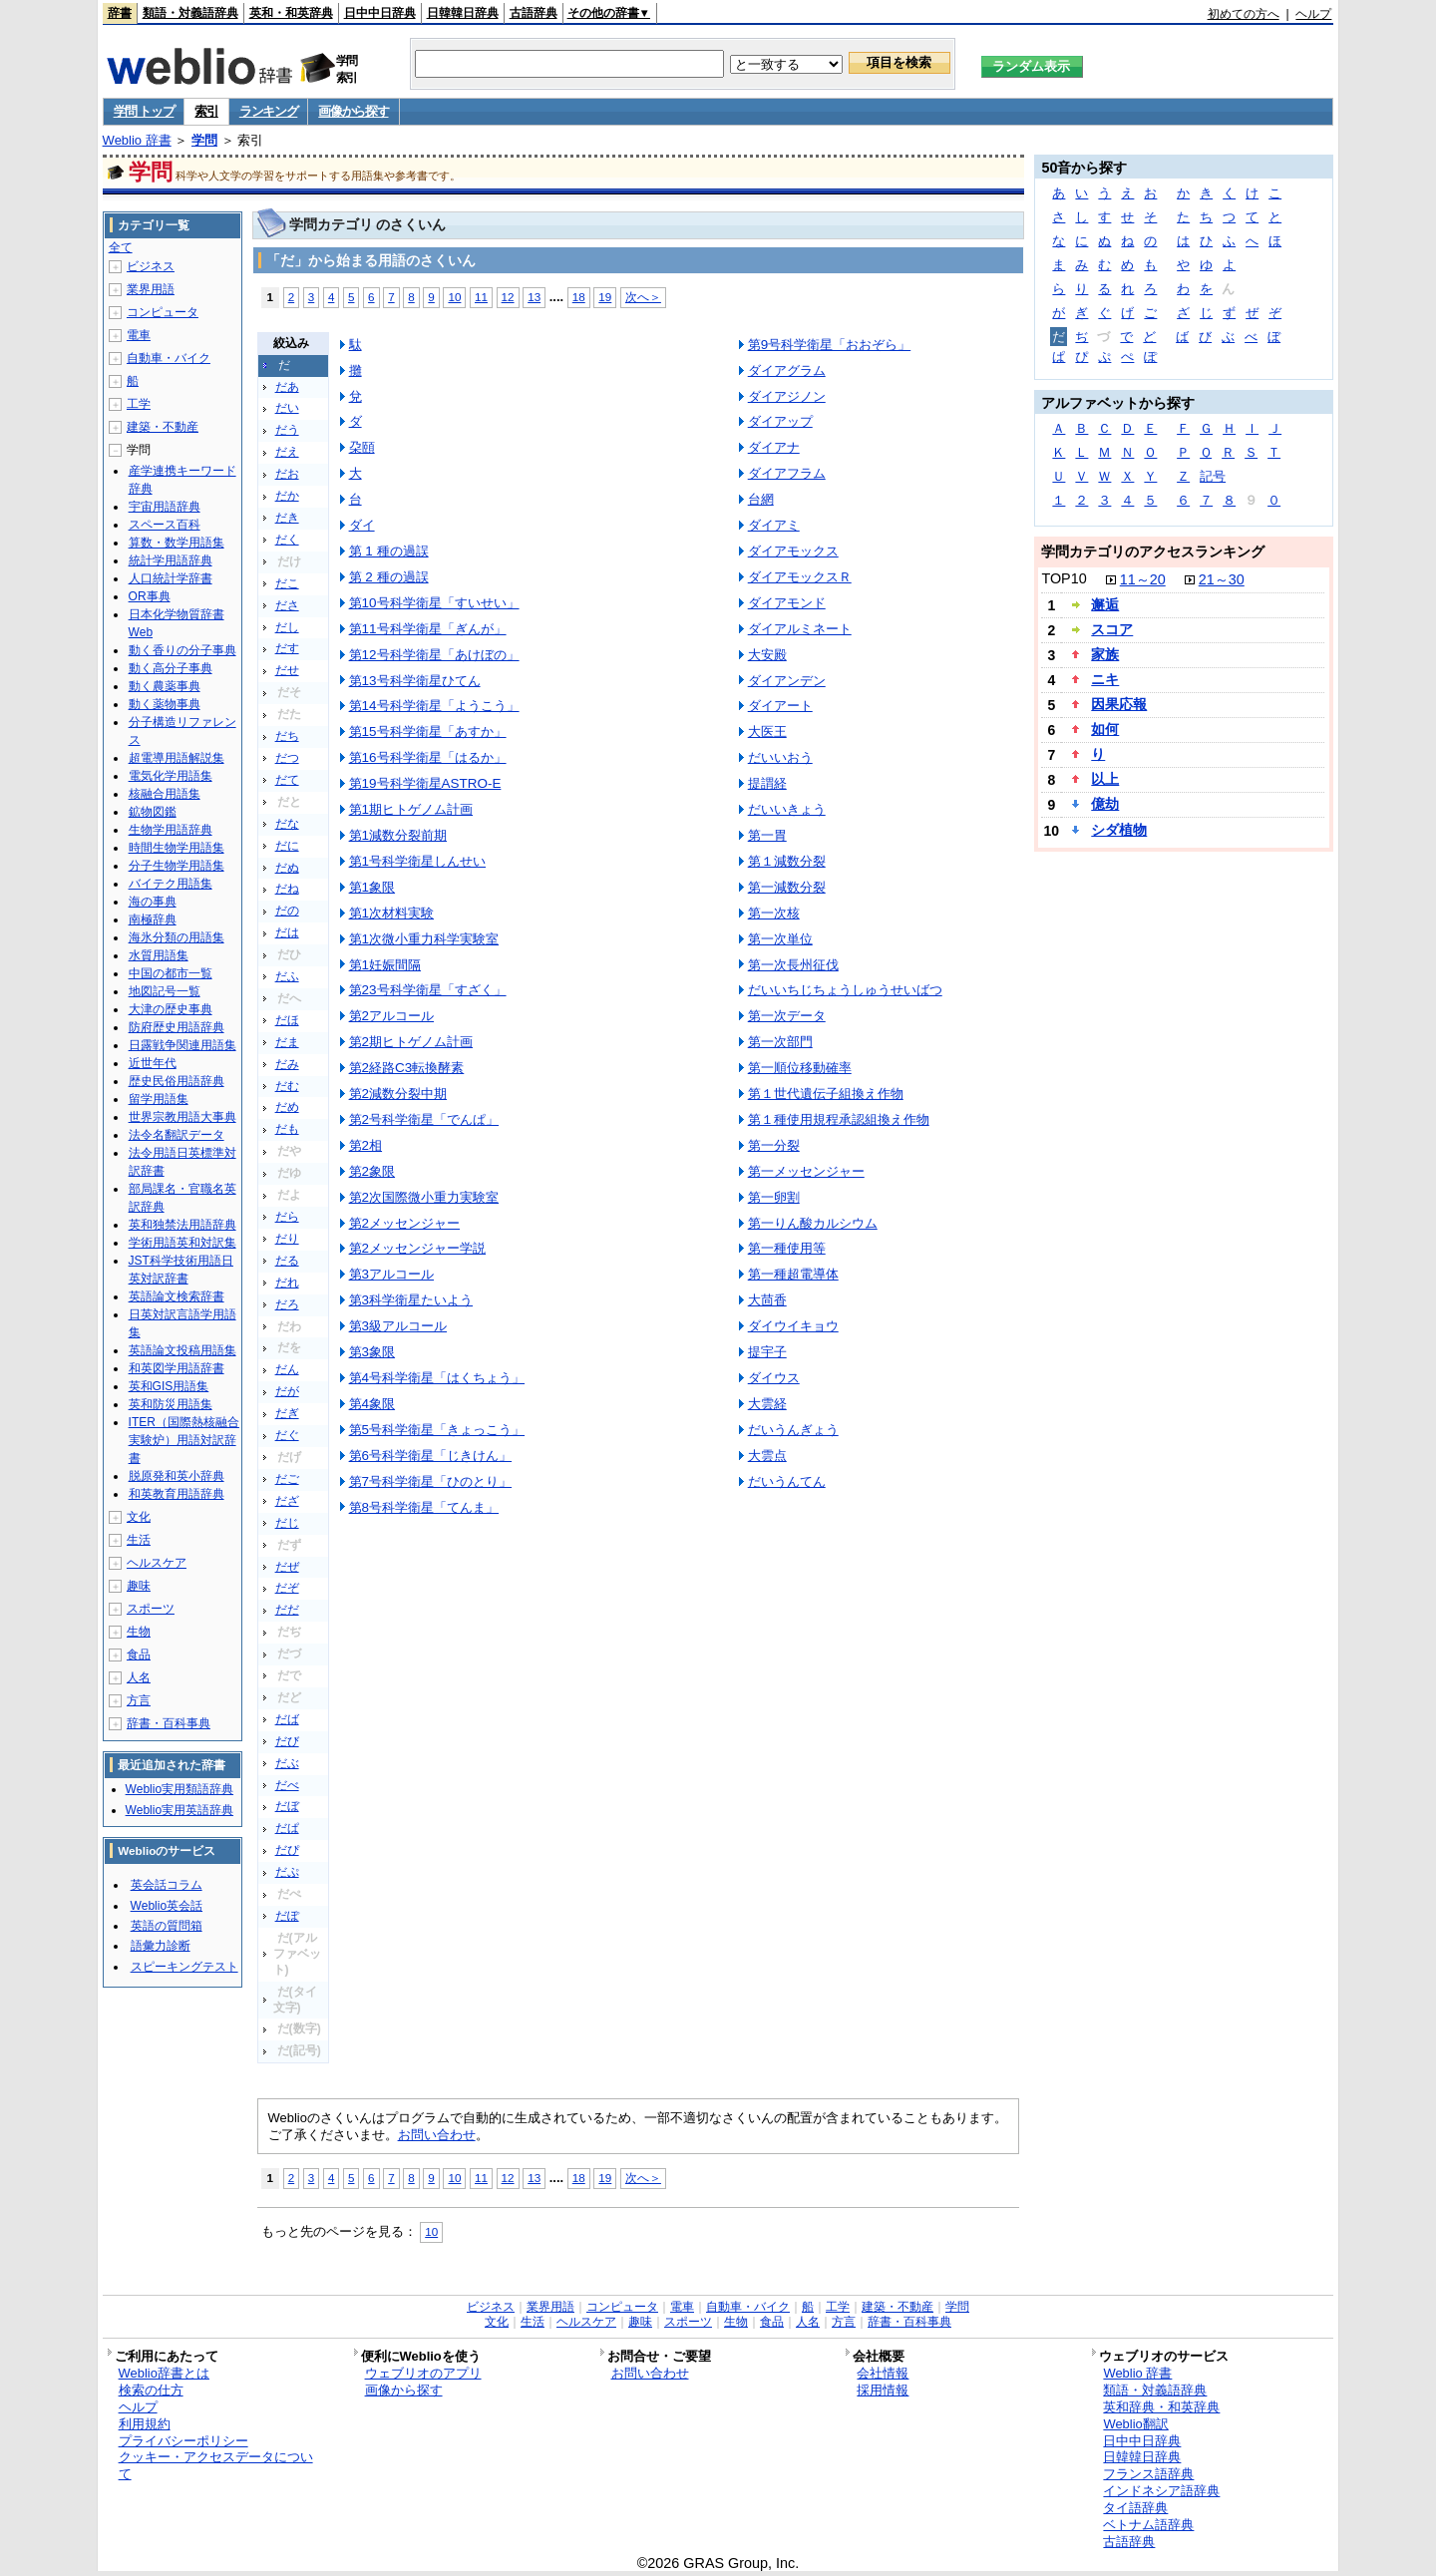  I want to click on 第10号科学衛星「すいせい」, so click(434, 602).